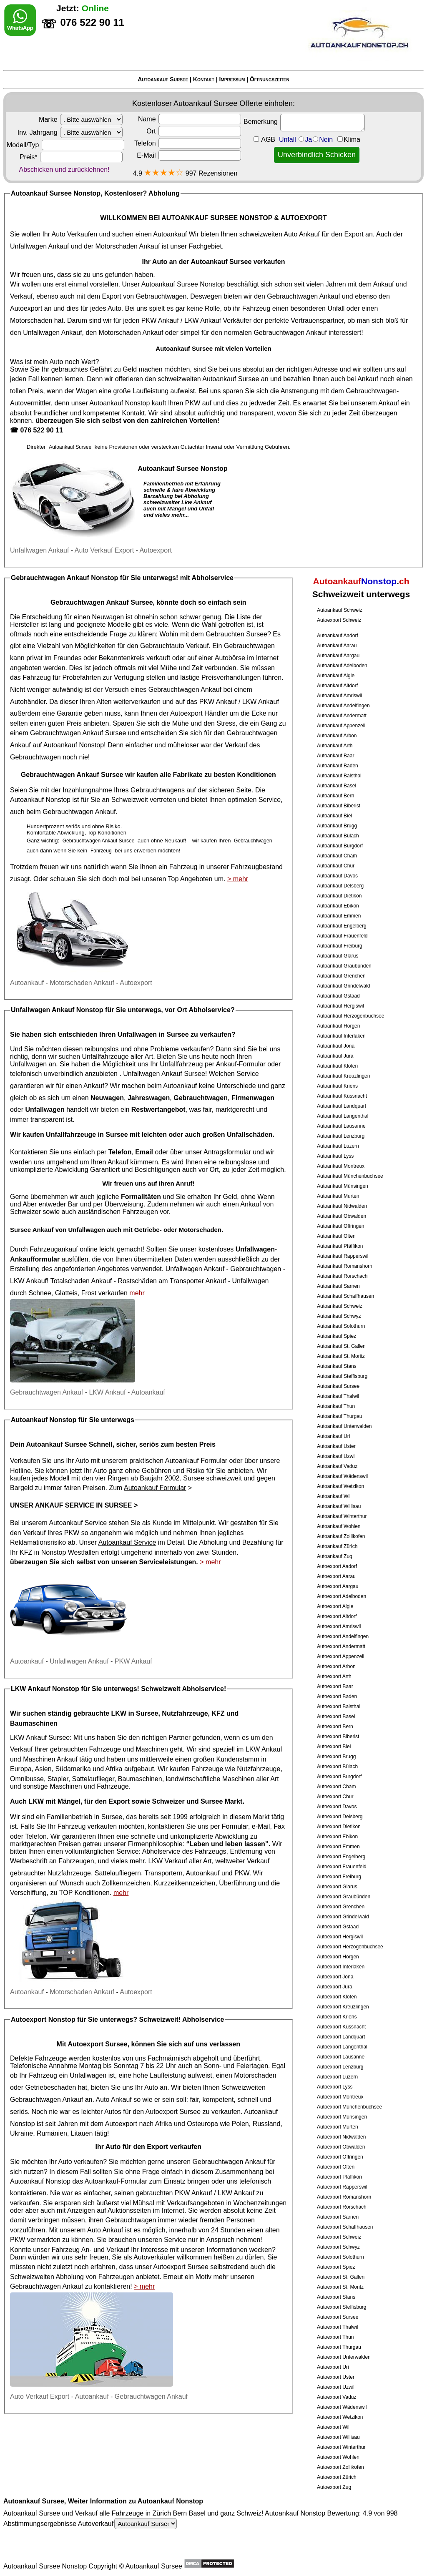 This screenshot has height=2576, width=427. I want to click on Gebrauchtauto Verkauf, so click(174, 645).